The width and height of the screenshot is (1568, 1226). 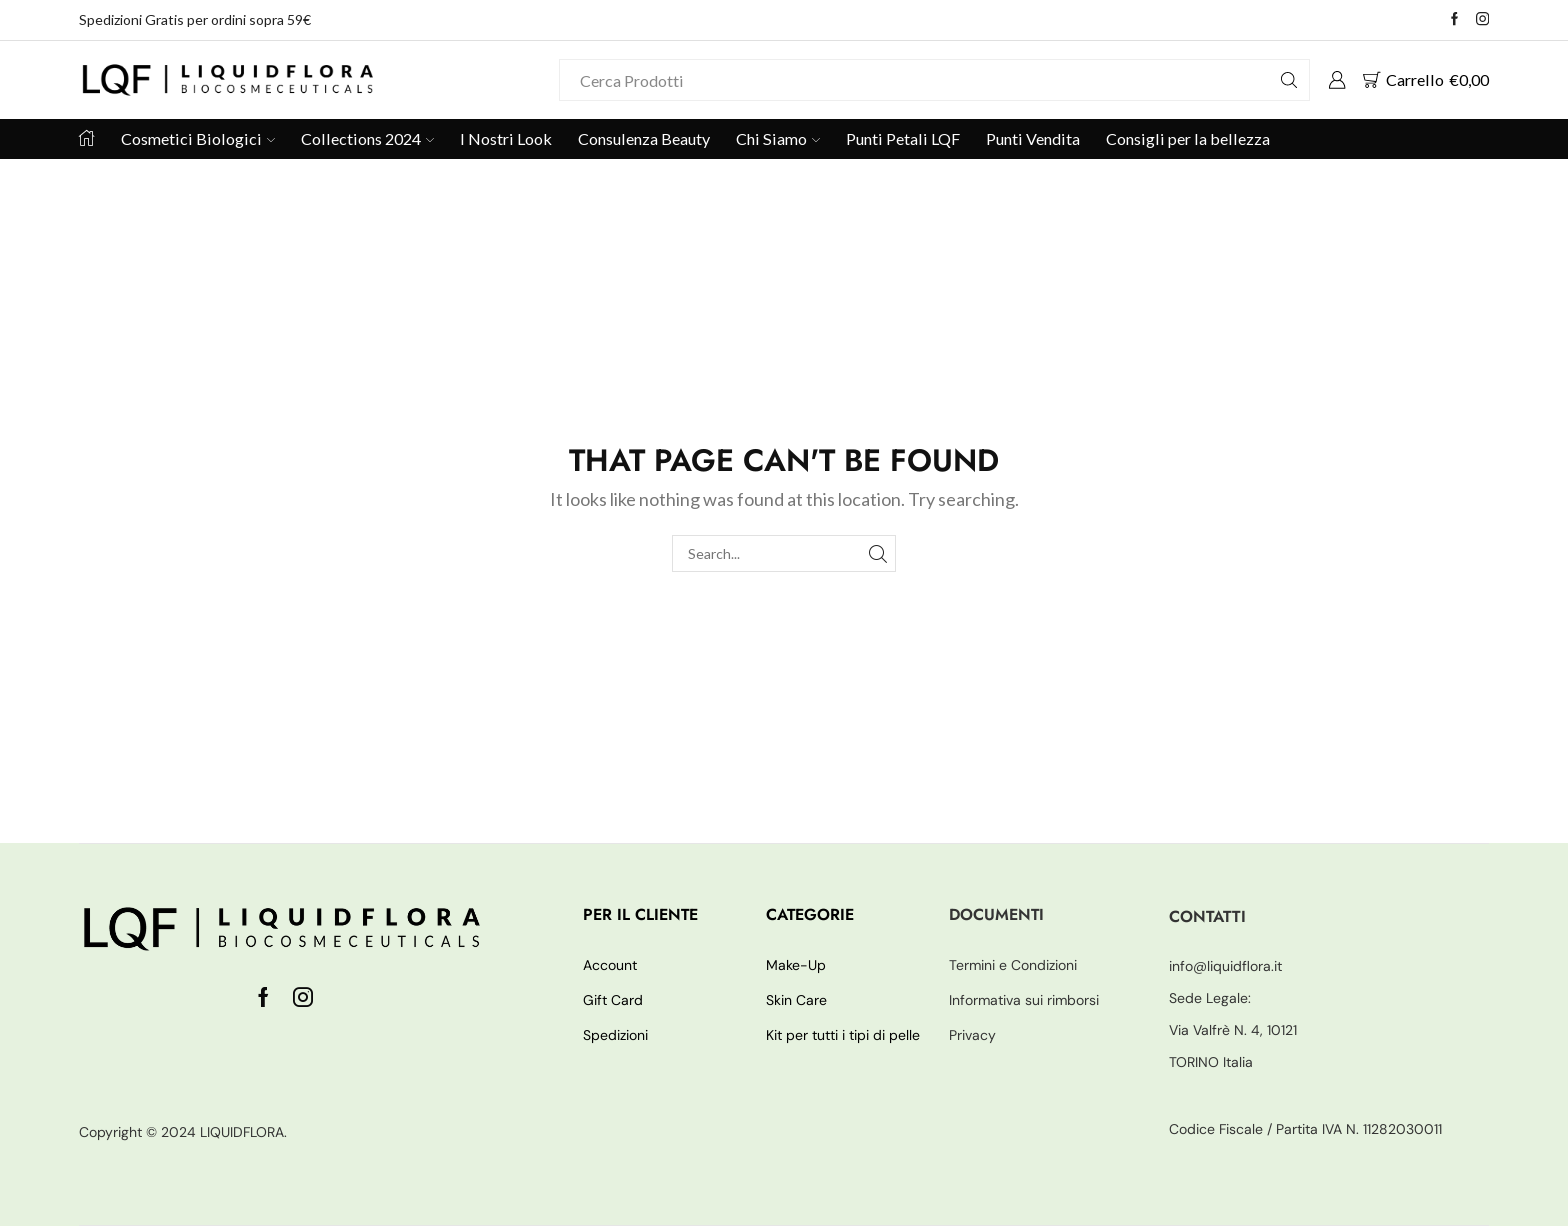 What do you see at coordinates (1033, 138) in the screenshot?
I see `Punti Vendita` at bounding box center [1033, 138].